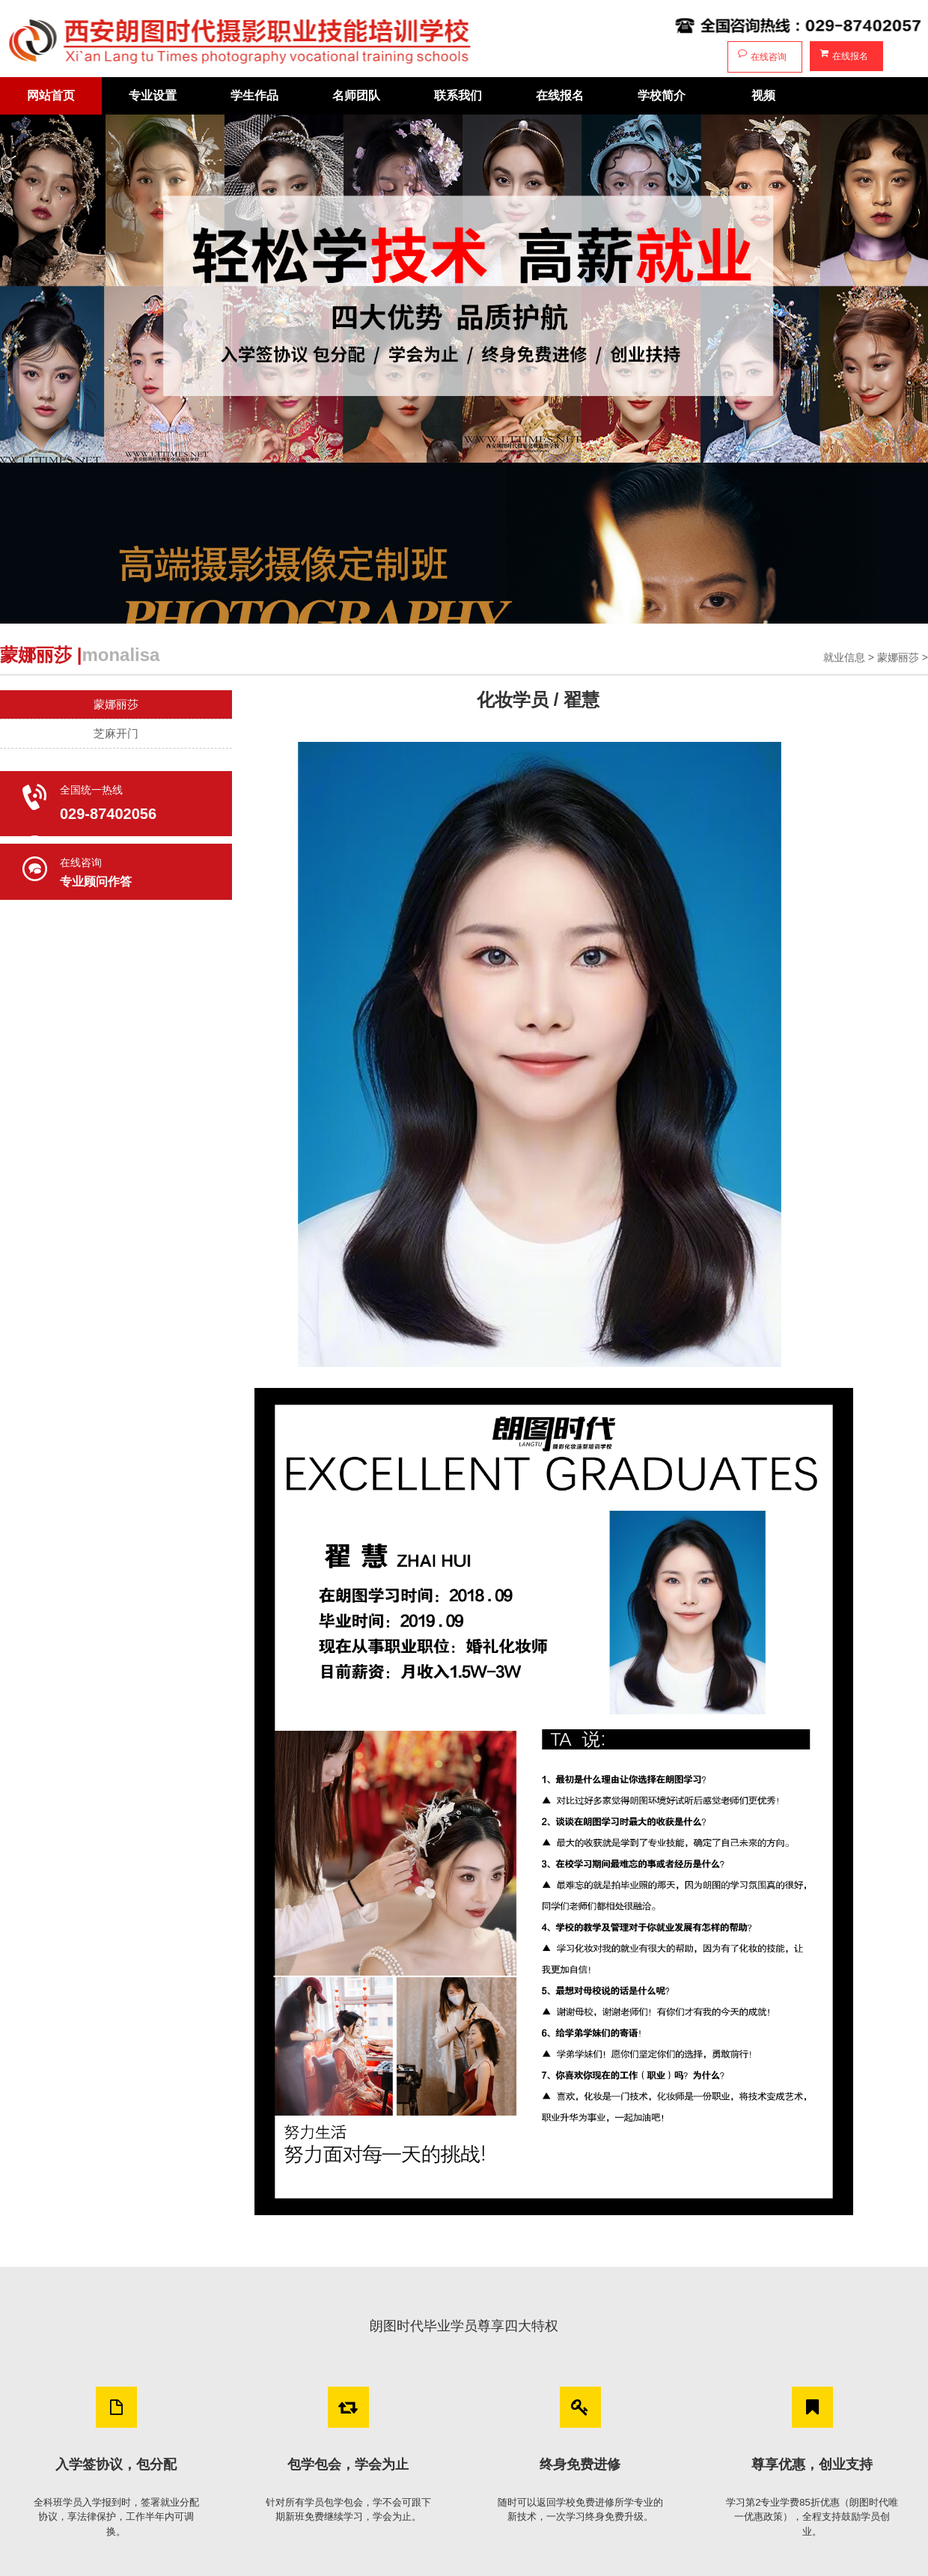  Describe the element at coordinates (844, 657) in the screenshot. I see `就业信息` at that location.